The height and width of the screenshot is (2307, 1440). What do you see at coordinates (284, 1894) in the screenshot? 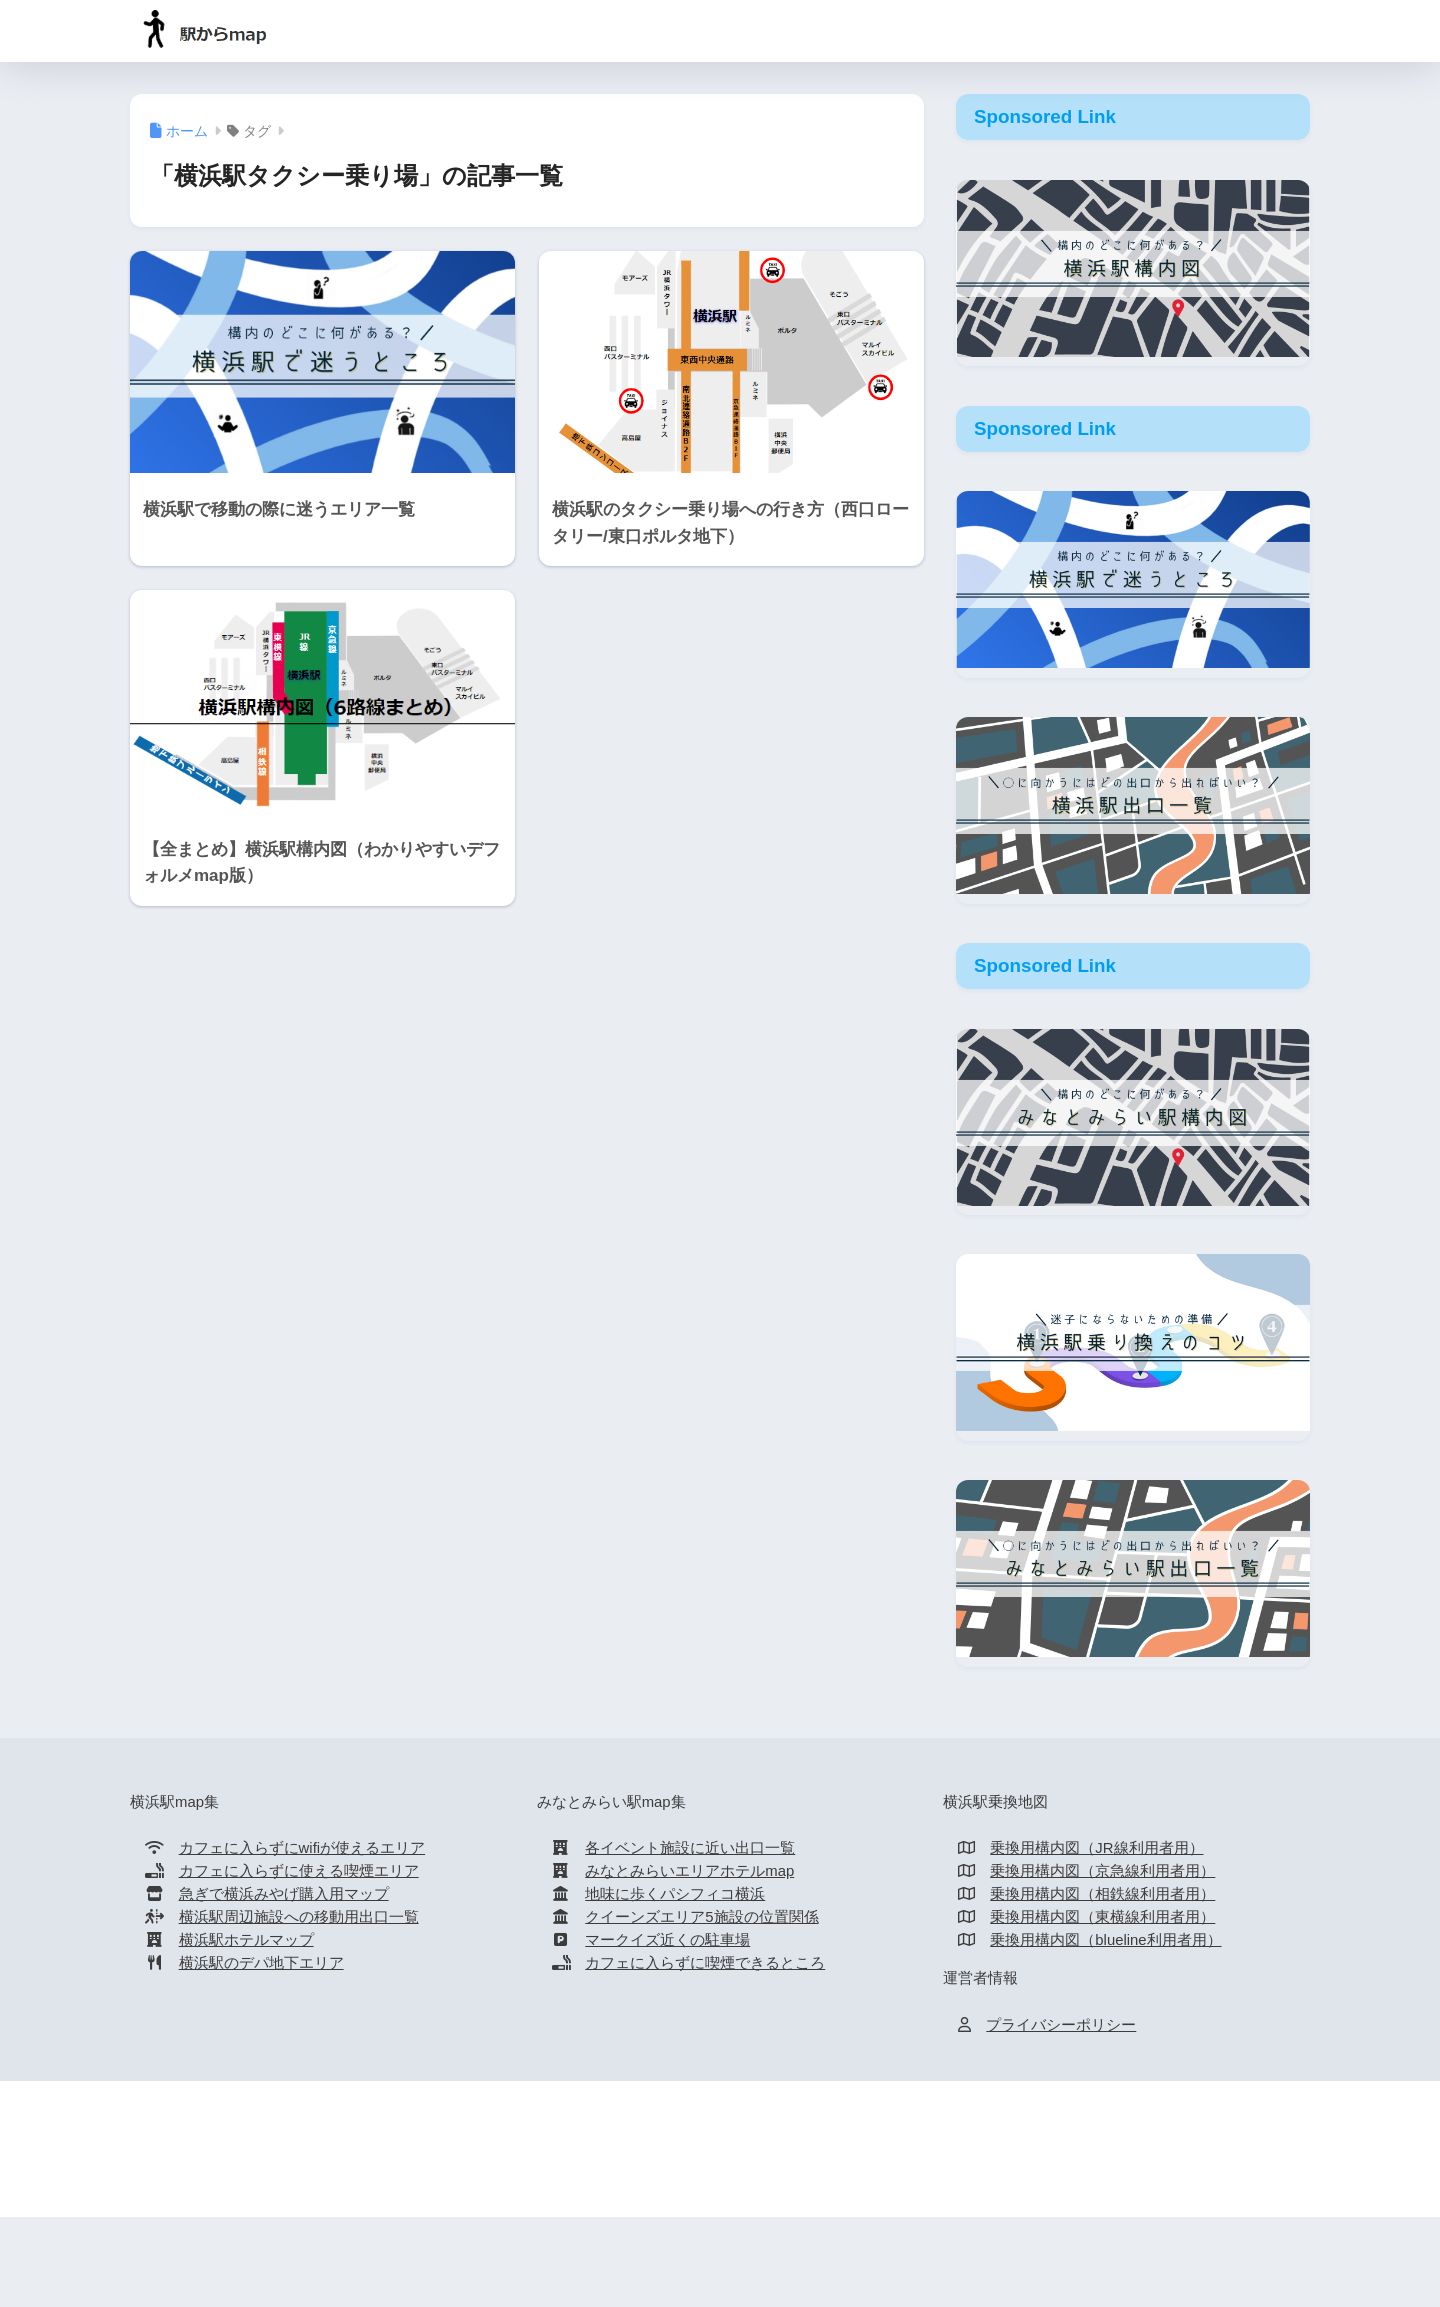
I see `急ぎで横浜みやげ購入用マップ` at bounding box center [284, 1894].